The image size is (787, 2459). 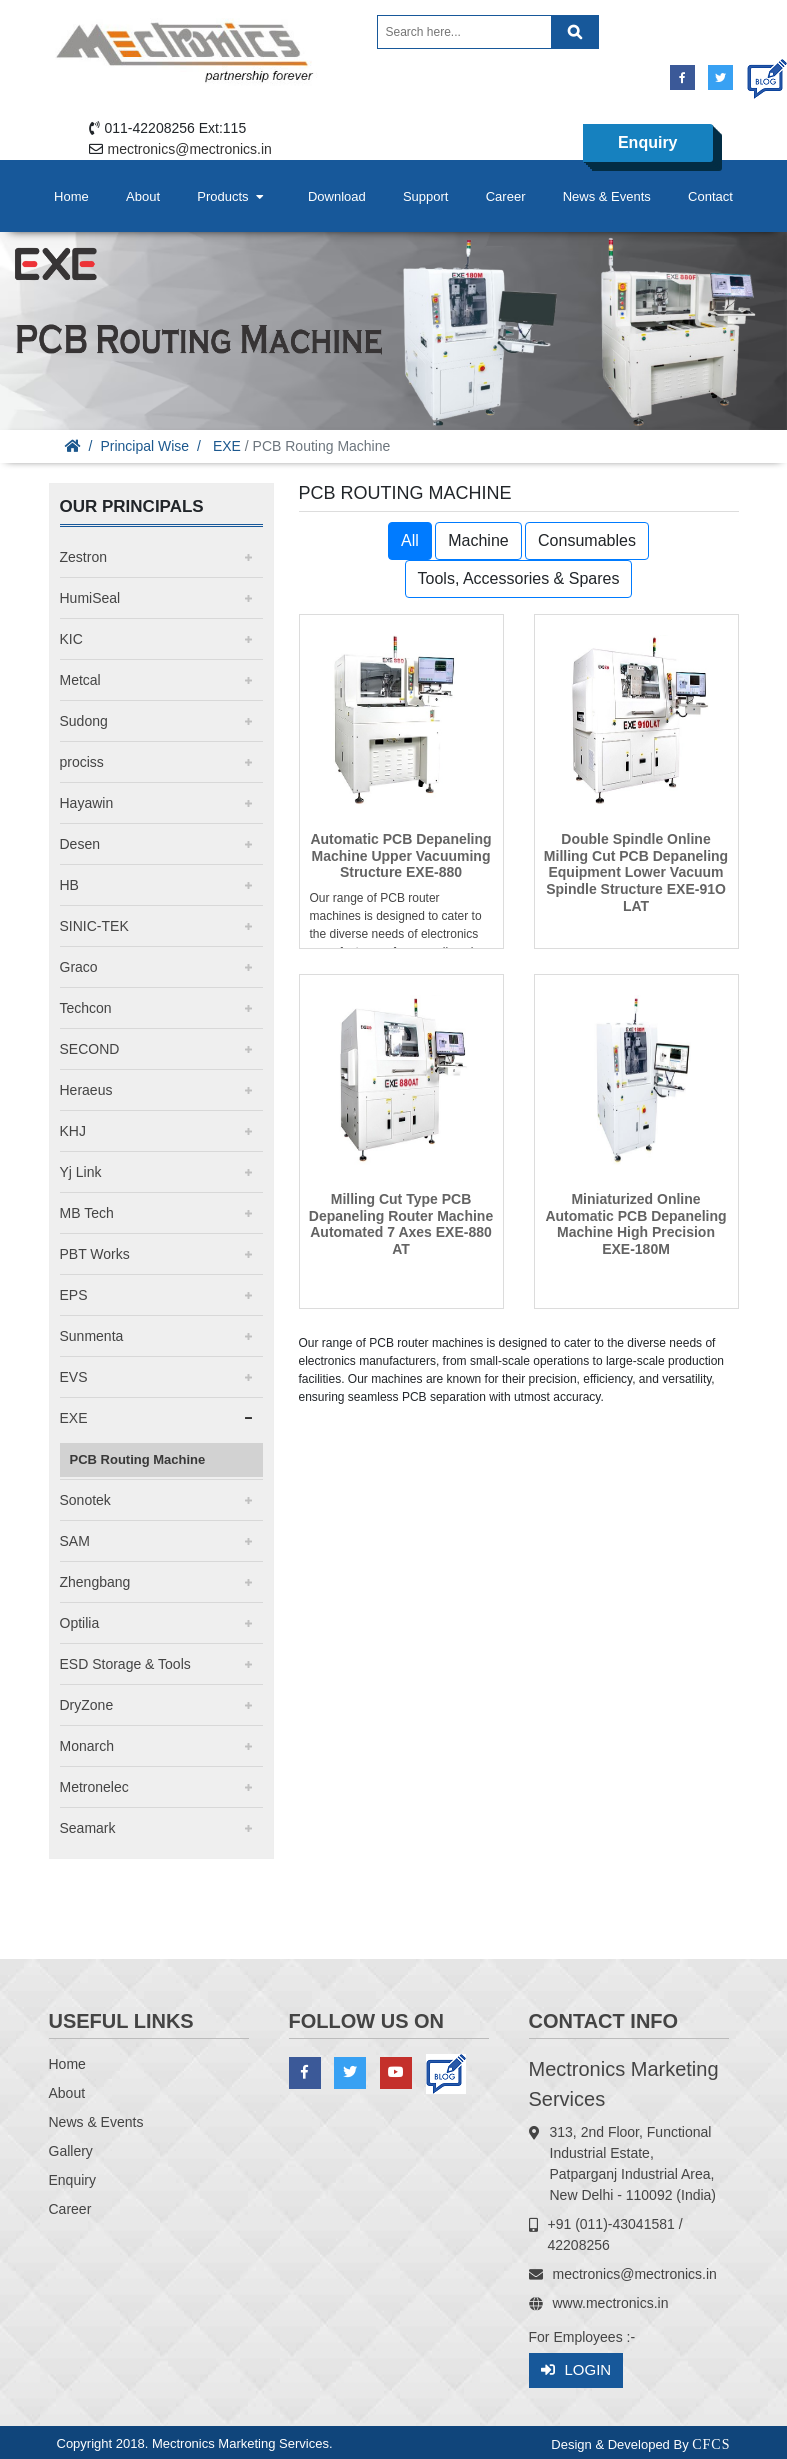 What do you see at coordinates (410, 540) in the screenshot?
I see `All` at bounding box center [410, 540].